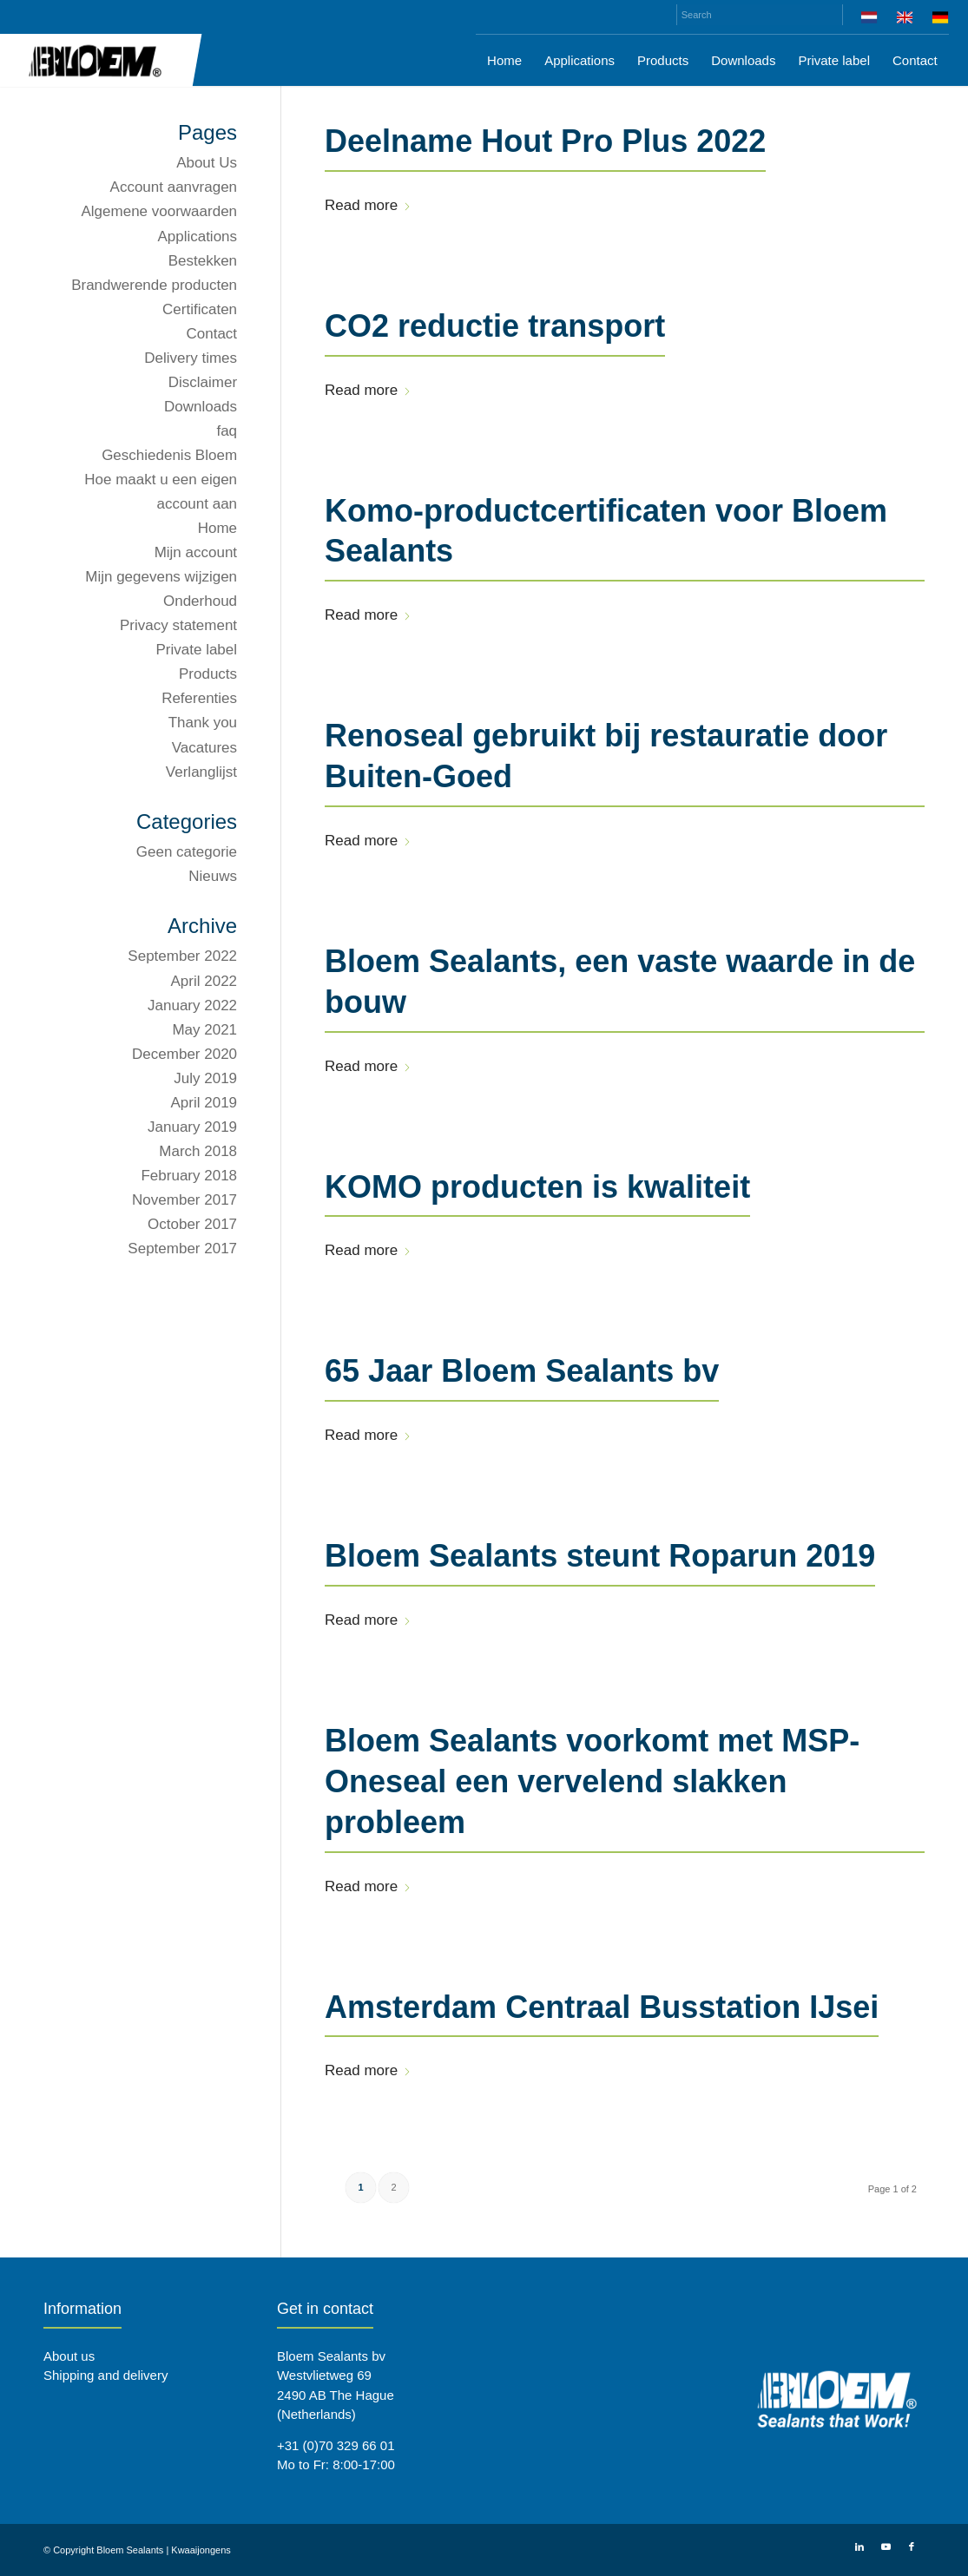 The image size is (968, 2576). I want to click on September 2022, so click(182, 956).